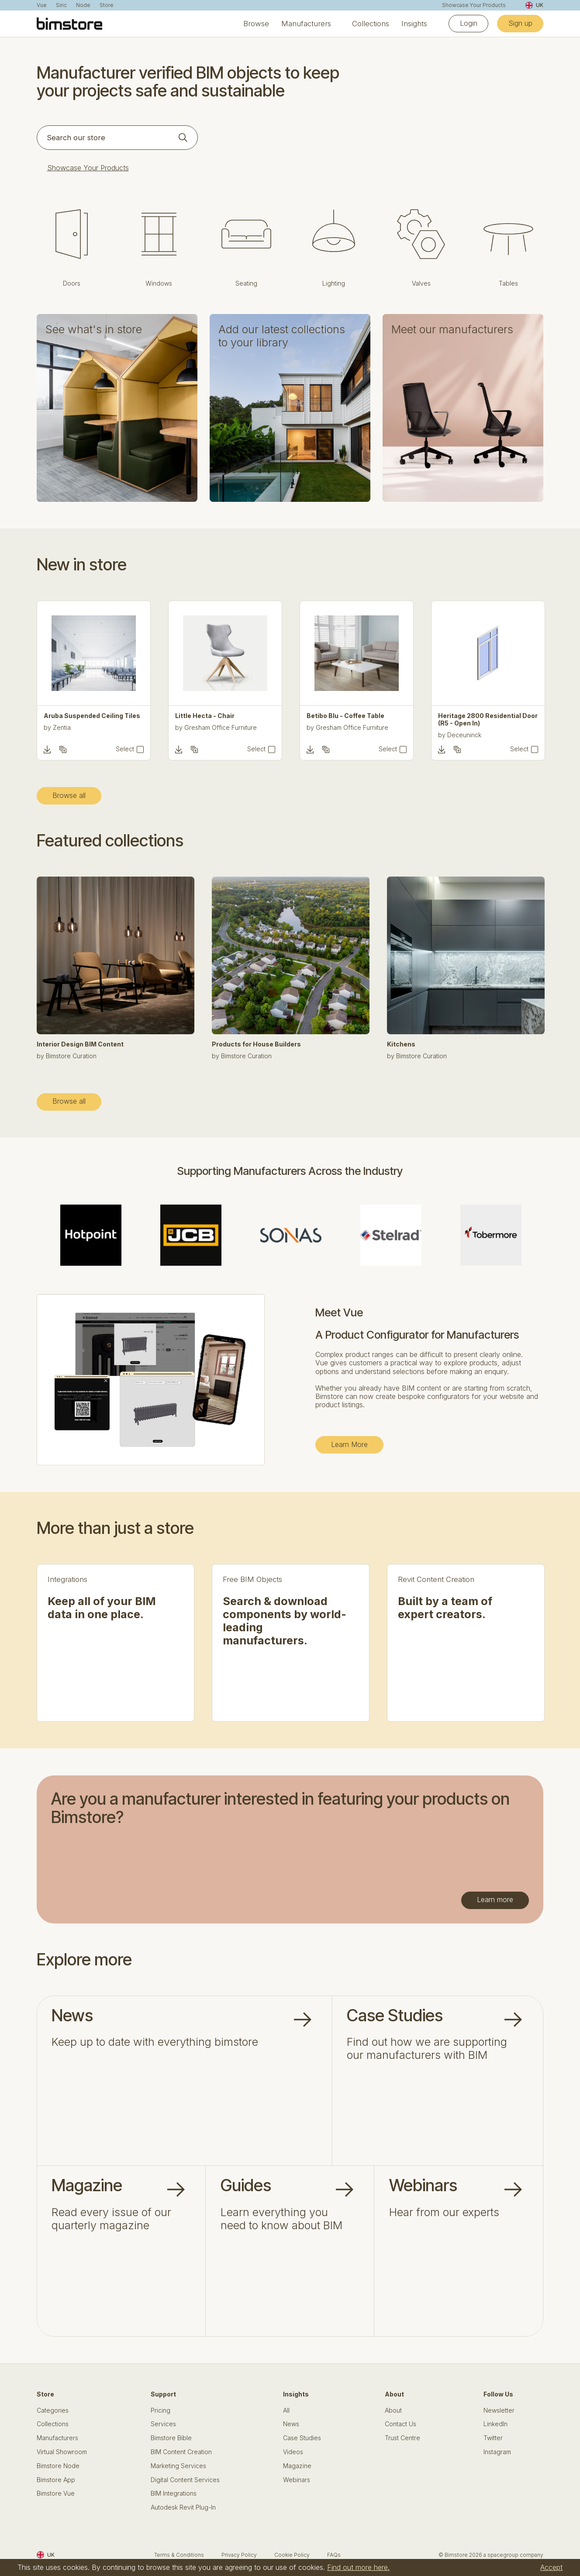 Image resolution: width=580 pixels, height=2576 pixels. Describe the element at coordinates (220, 727) in the screenshot. I see `Gresham Office Furniture` at that location.